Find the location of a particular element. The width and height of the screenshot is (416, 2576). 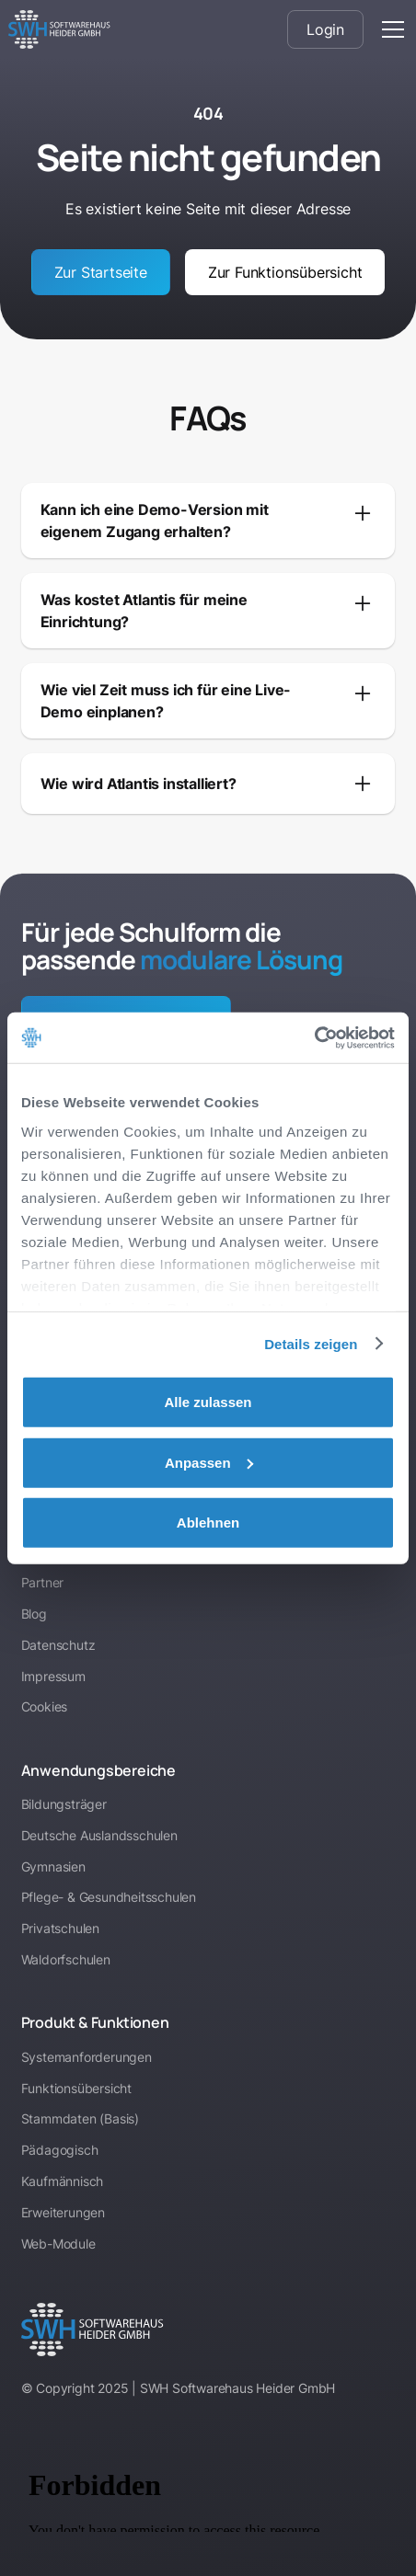

Impressum is located at coordinates (53, 1676).